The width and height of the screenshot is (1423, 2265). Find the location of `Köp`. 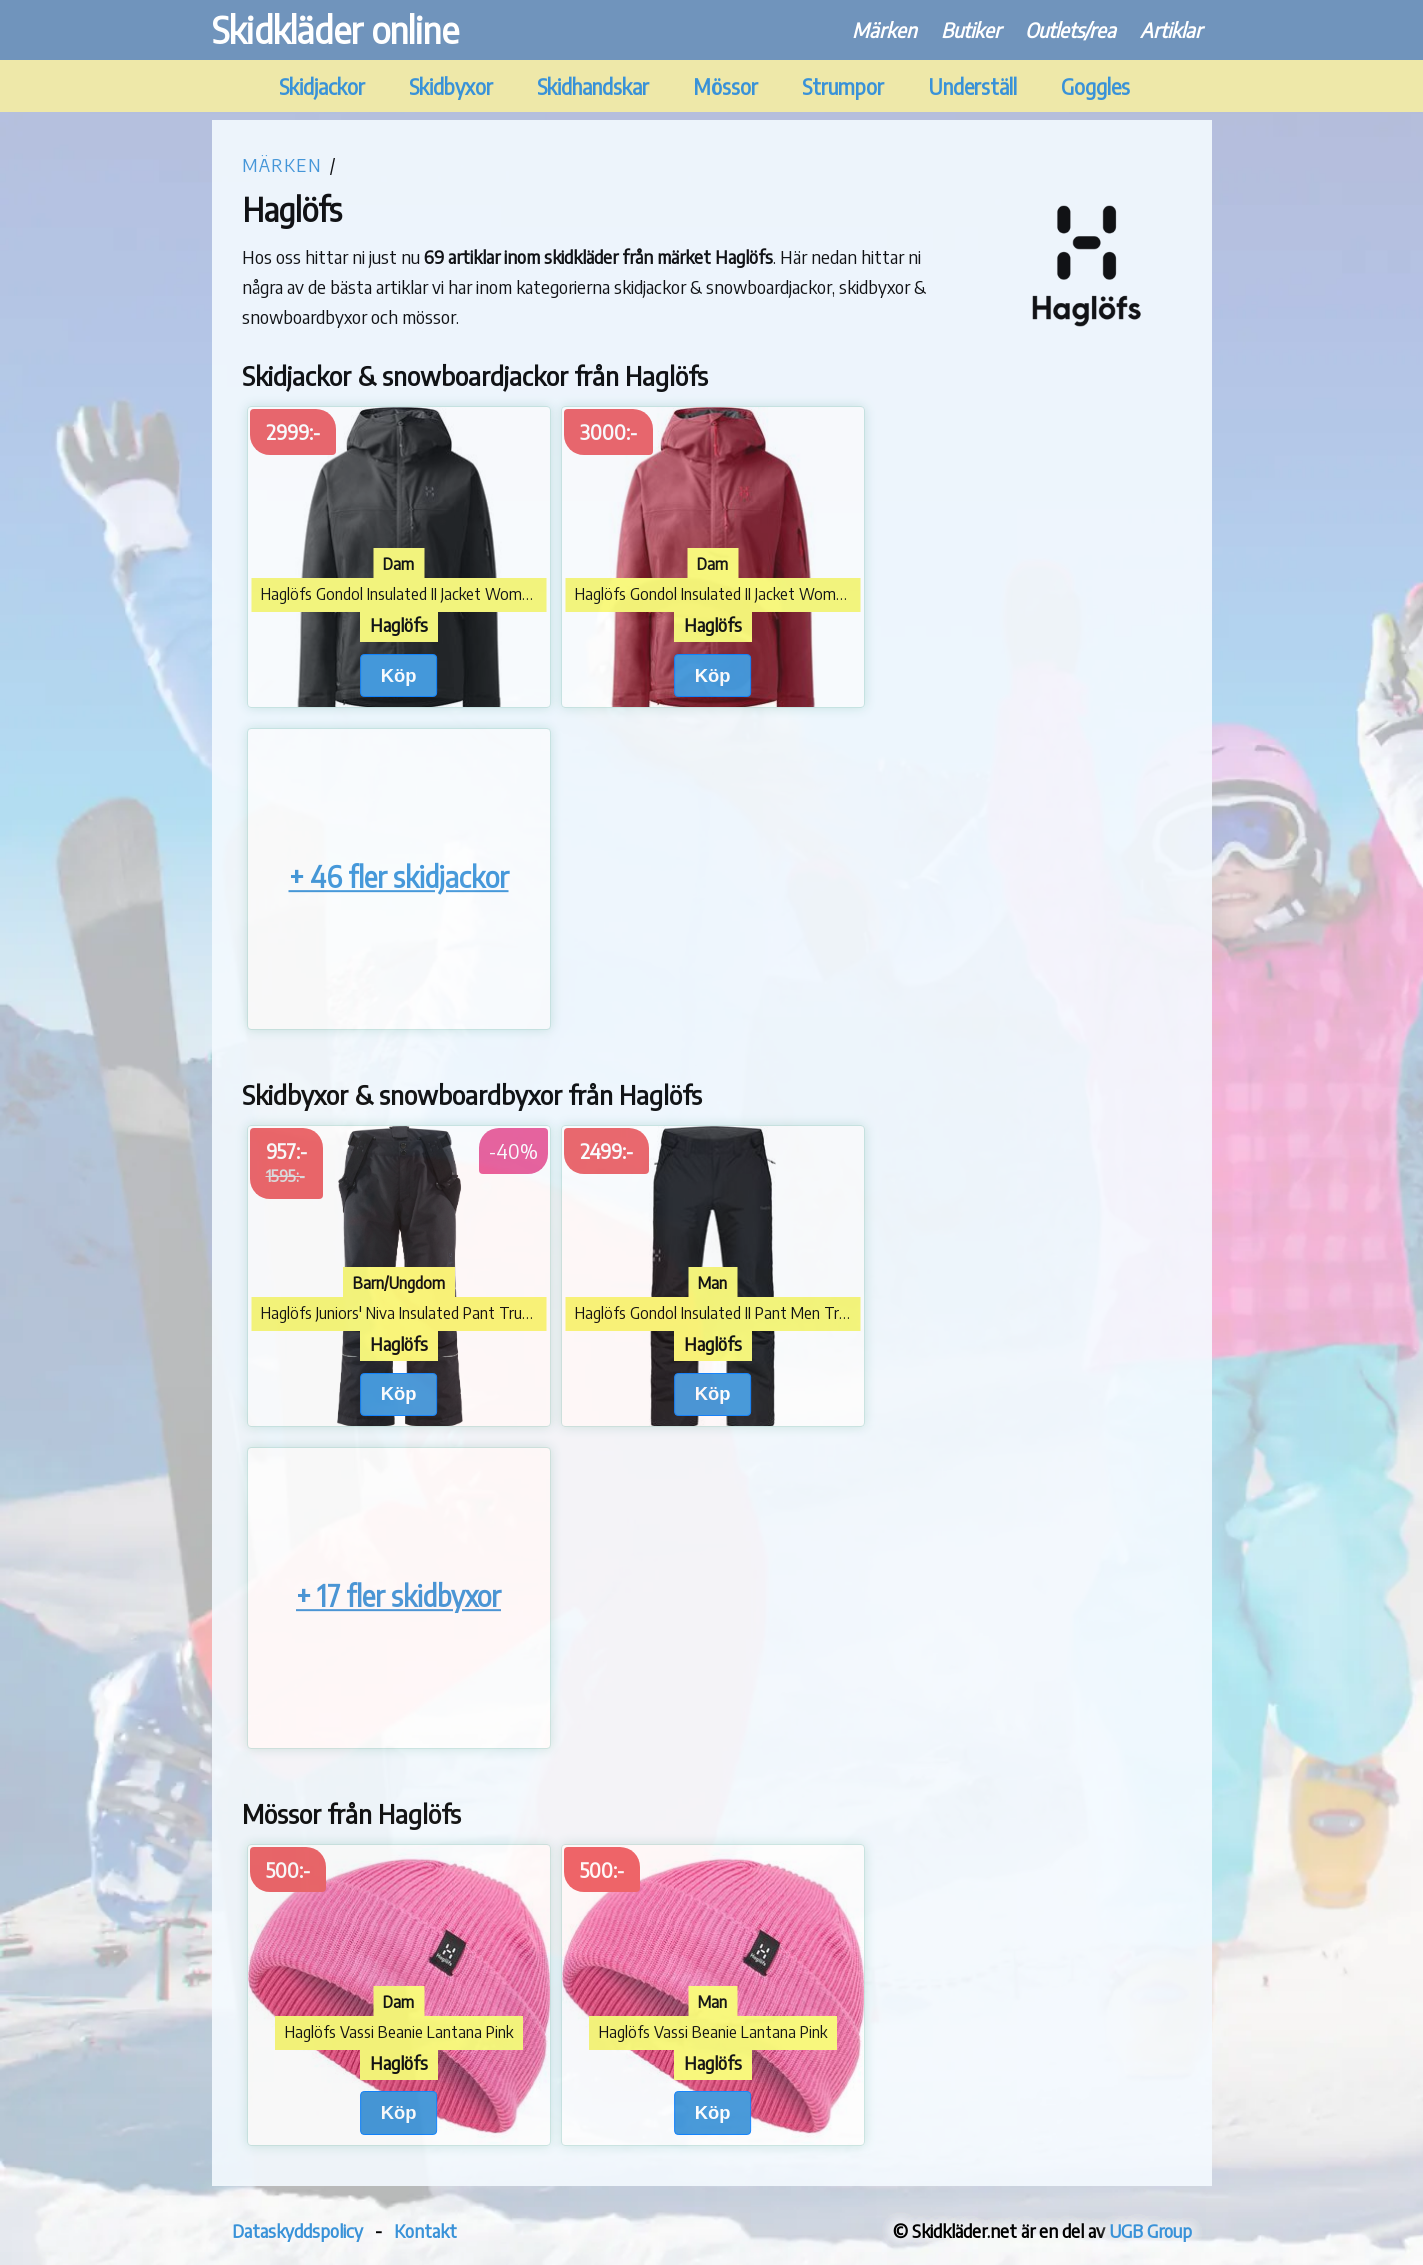

Köp is located at coordinates (399, 675).